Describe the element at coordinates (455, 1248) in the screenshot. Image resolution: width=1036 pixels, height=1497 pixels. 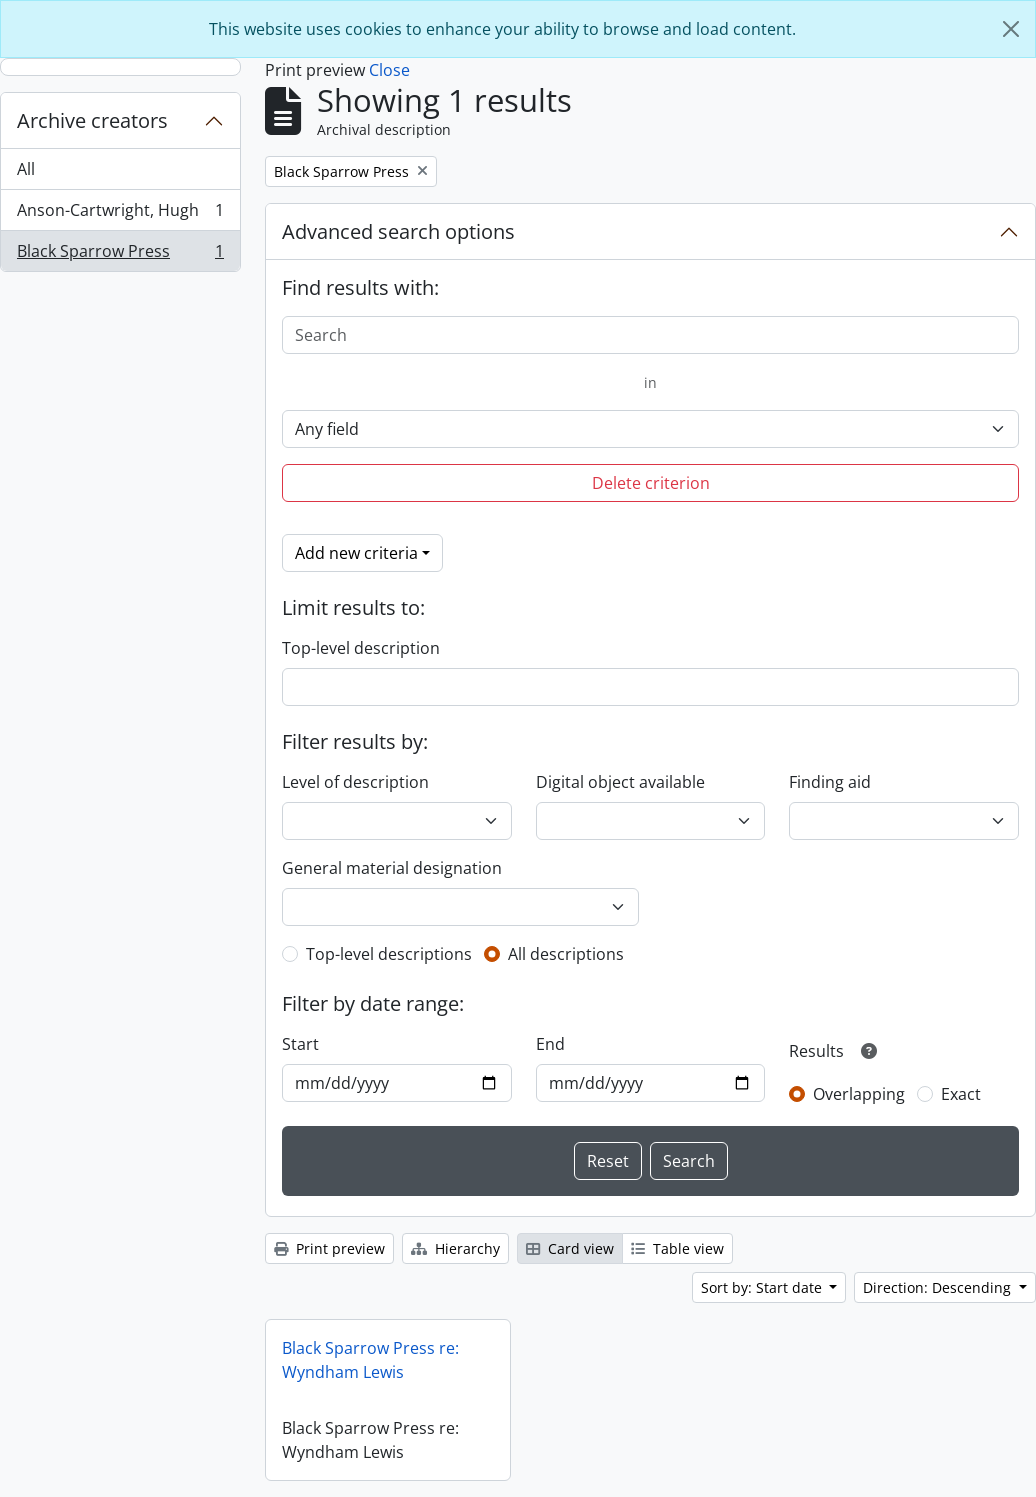
I see `Hierarchy` at that location.